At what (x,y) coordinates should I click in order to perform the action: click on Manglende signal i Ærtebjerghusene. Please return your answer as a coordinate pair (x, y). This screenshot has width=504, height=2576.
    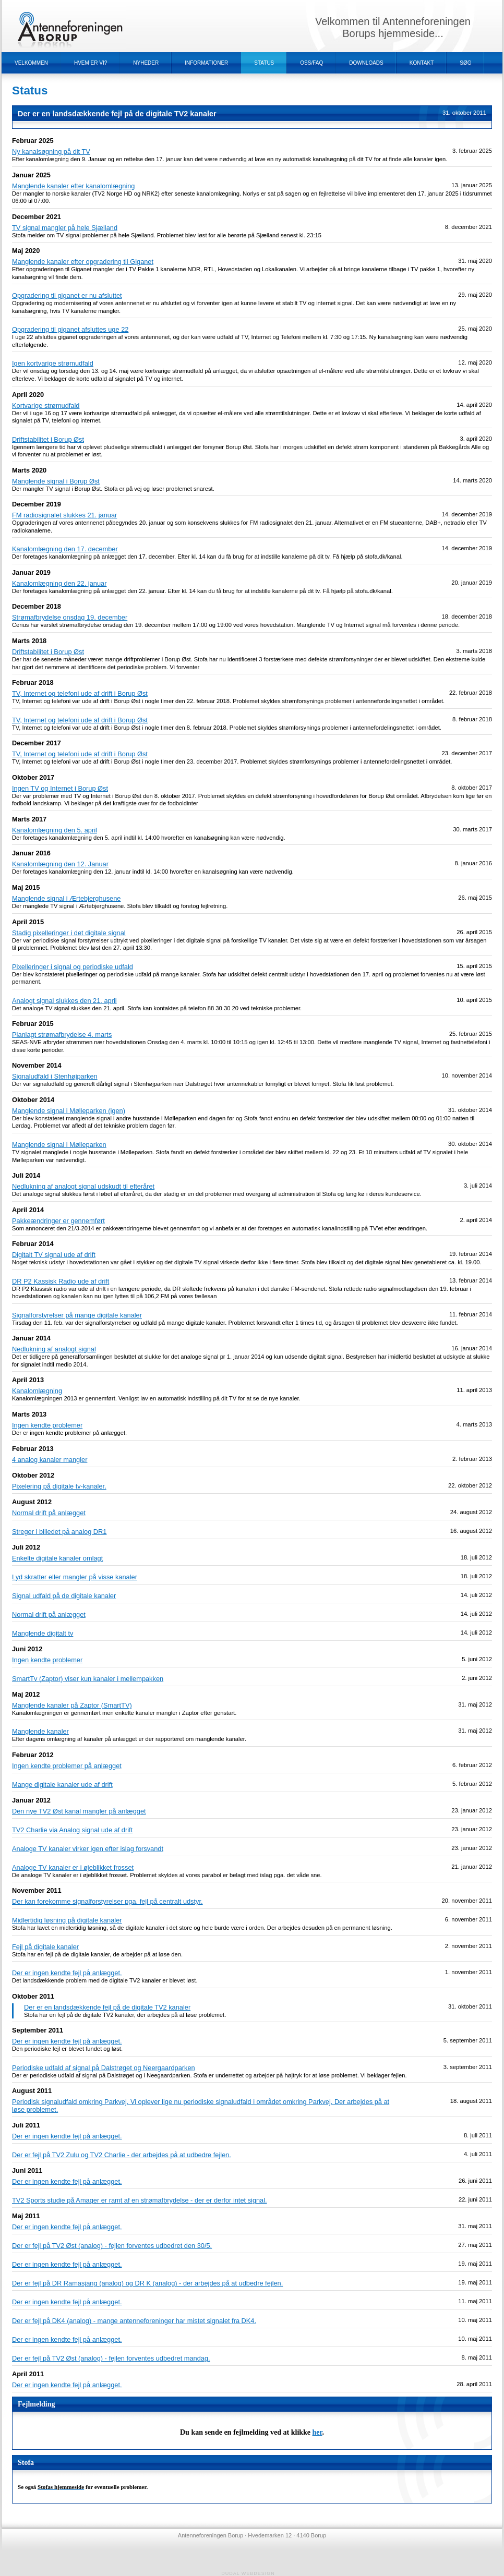
    Looking at the image, I should click on (66, 898).